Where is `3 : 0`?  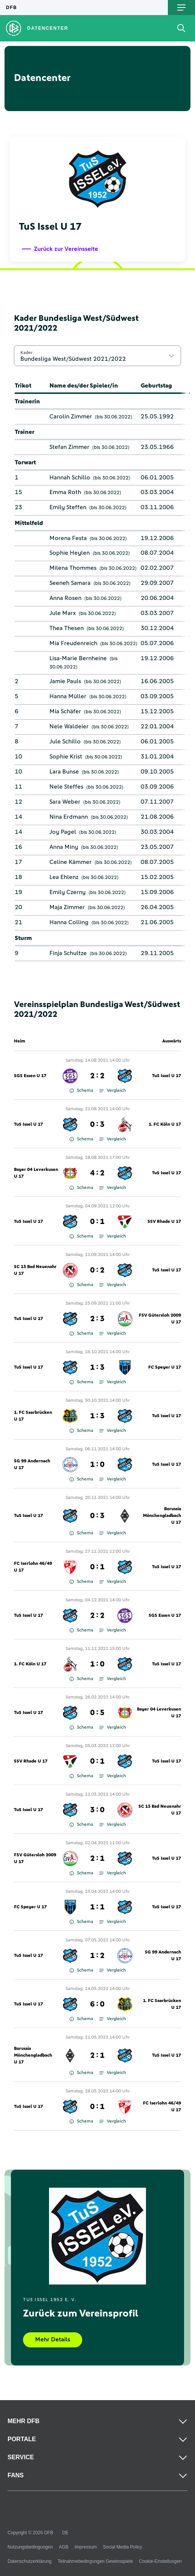 3 : 0 is located at coordinates (97, 1810).